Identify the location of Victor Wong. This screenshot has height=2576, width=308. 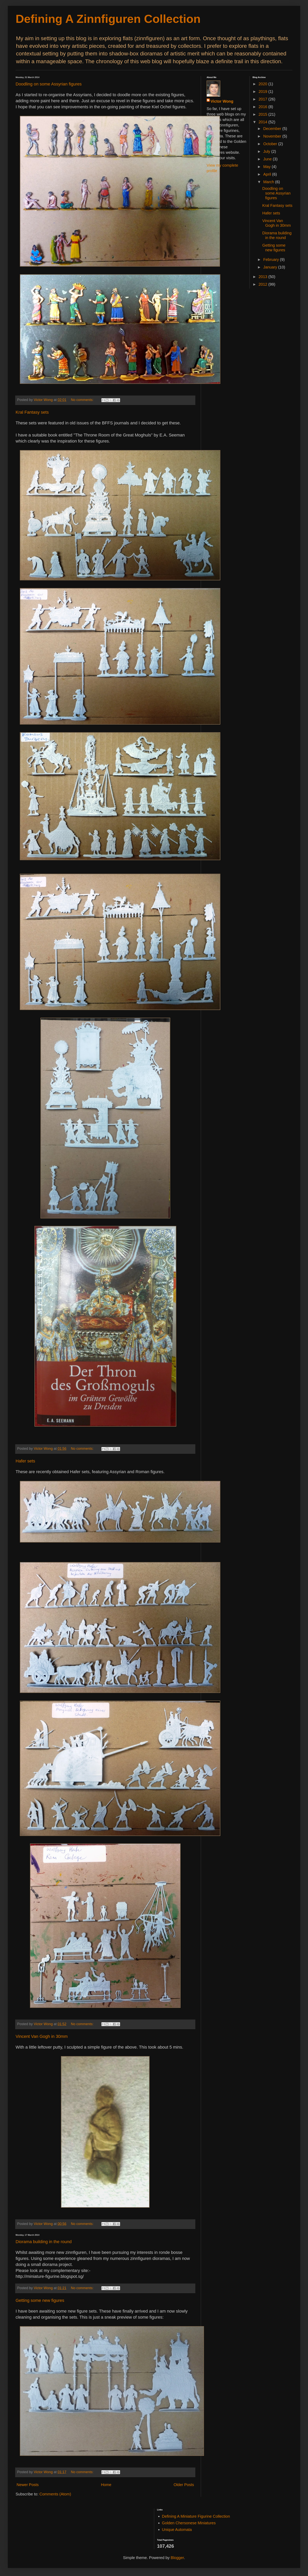
(222, 101).